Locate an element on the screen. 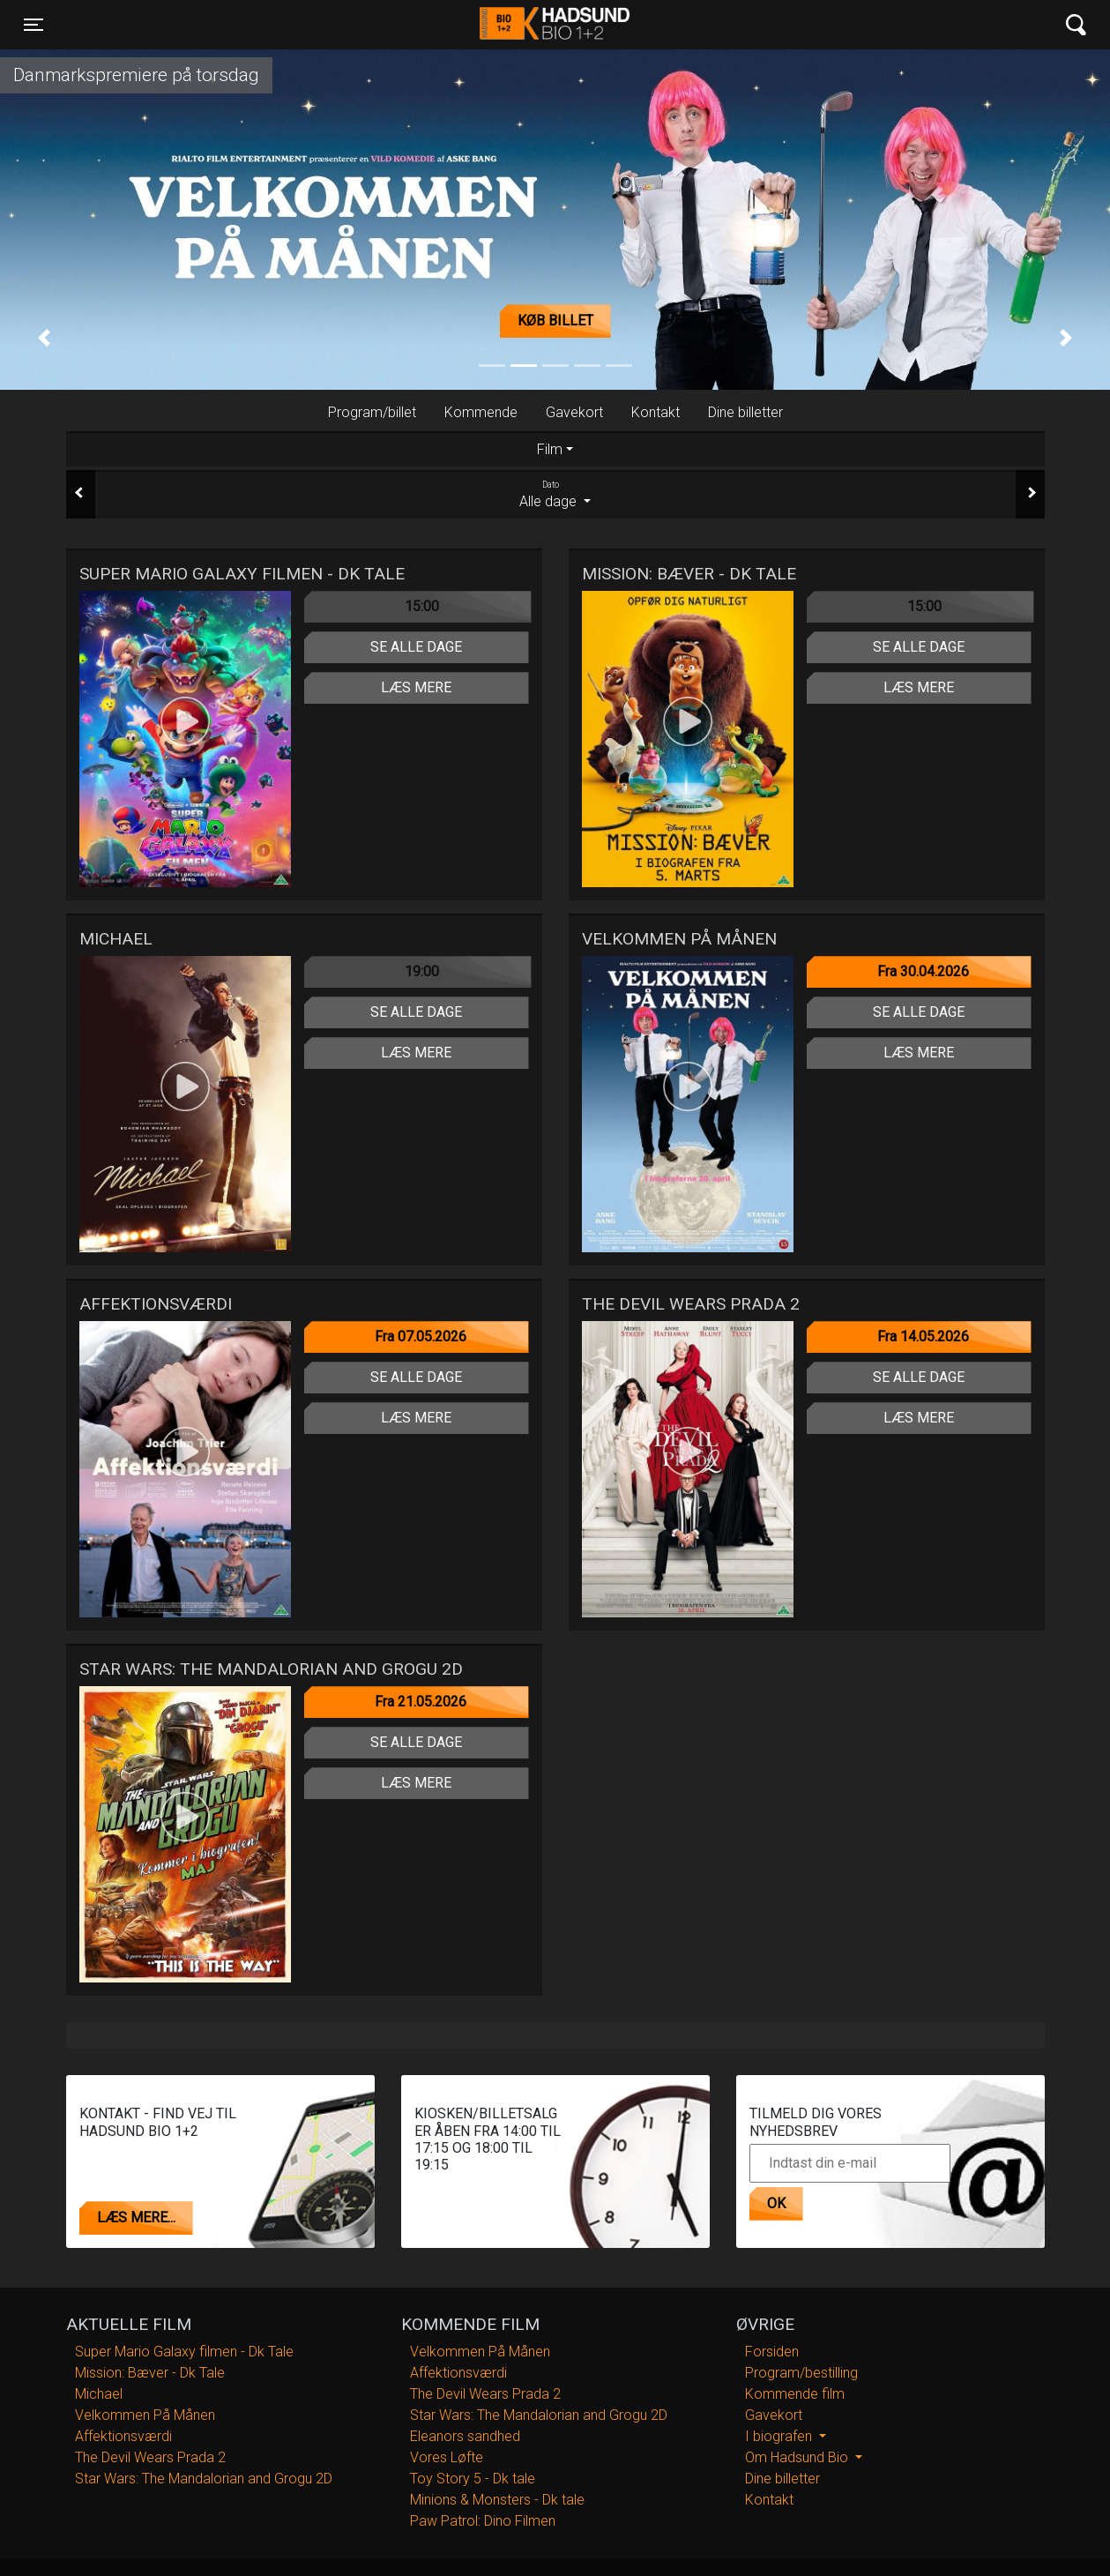 This screenshot has height=2576, width=1110. Gavekort is located at coordinates (574, 412).